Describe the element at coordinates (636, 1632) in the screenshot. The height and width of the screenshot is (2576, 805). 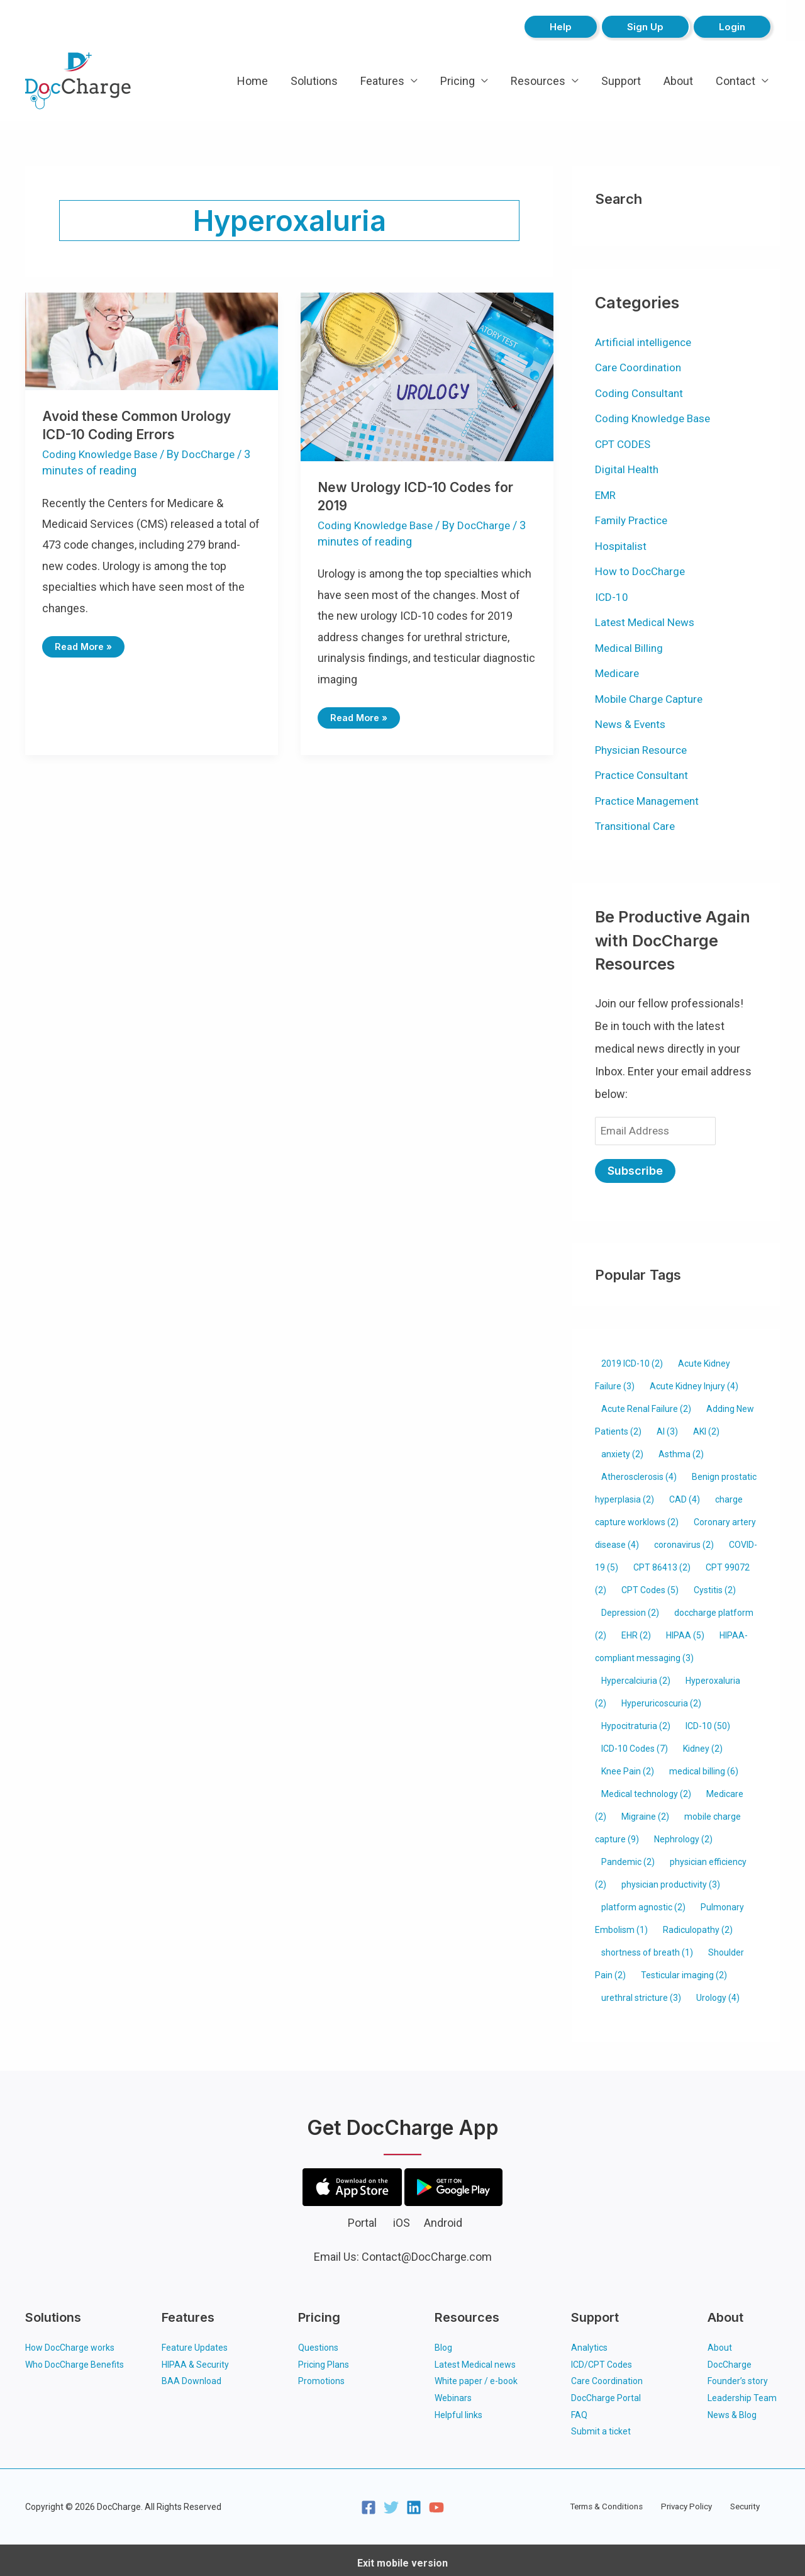
I see `EHR [EHR (2 items)]` at that location.